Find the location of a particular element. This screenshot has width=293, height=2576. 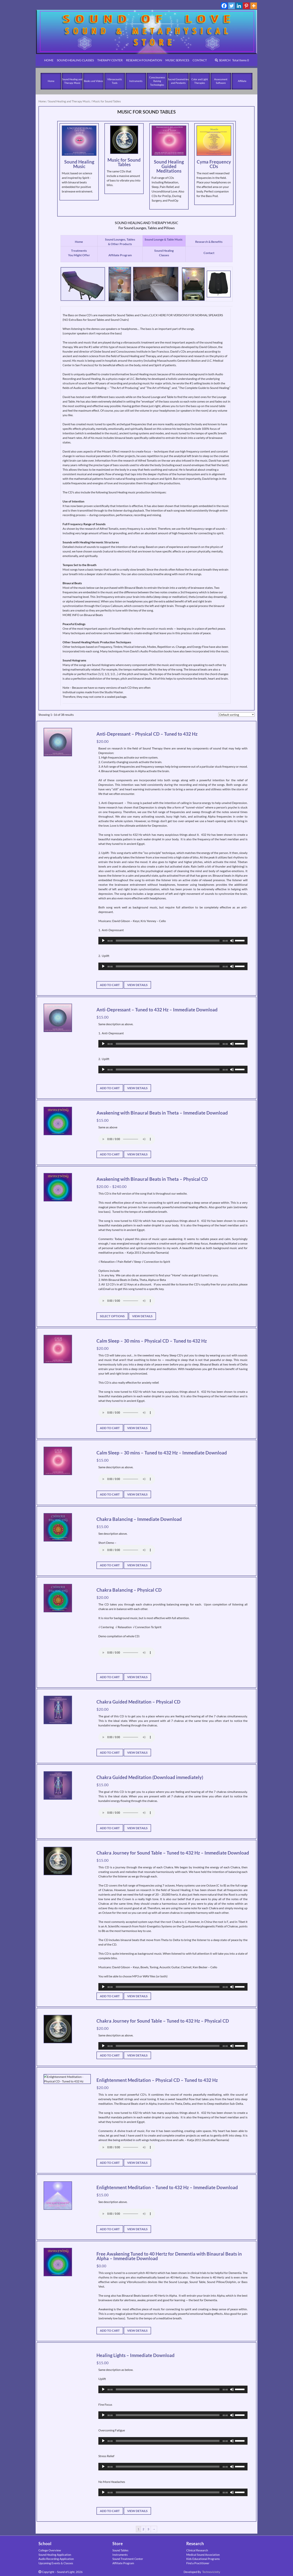

View Details is located at coordinates (137, 985).